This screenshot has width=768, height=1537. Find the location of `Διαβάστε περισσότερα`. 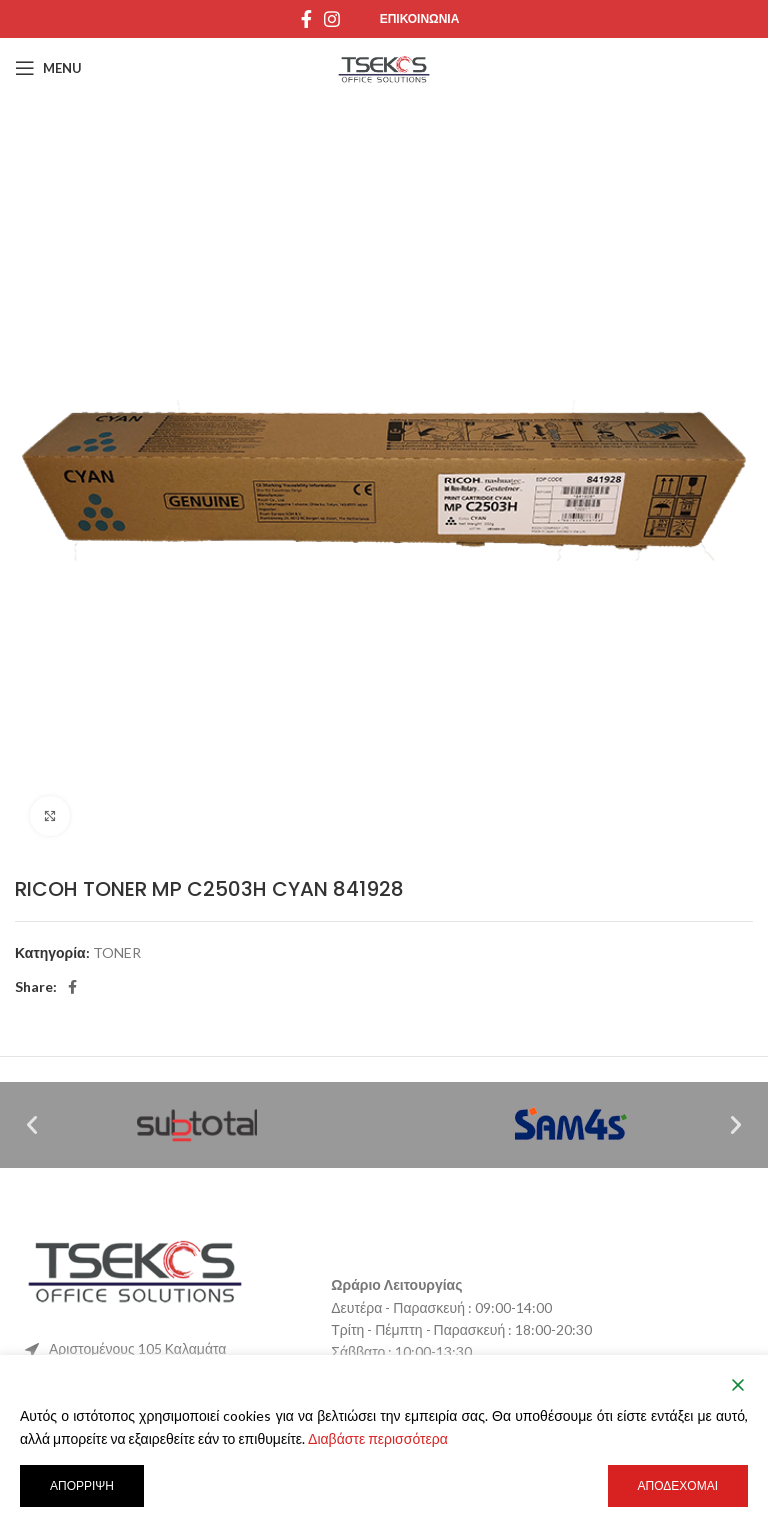

Διαβάστε περισσότερα is located at coordinates (378, 1438).